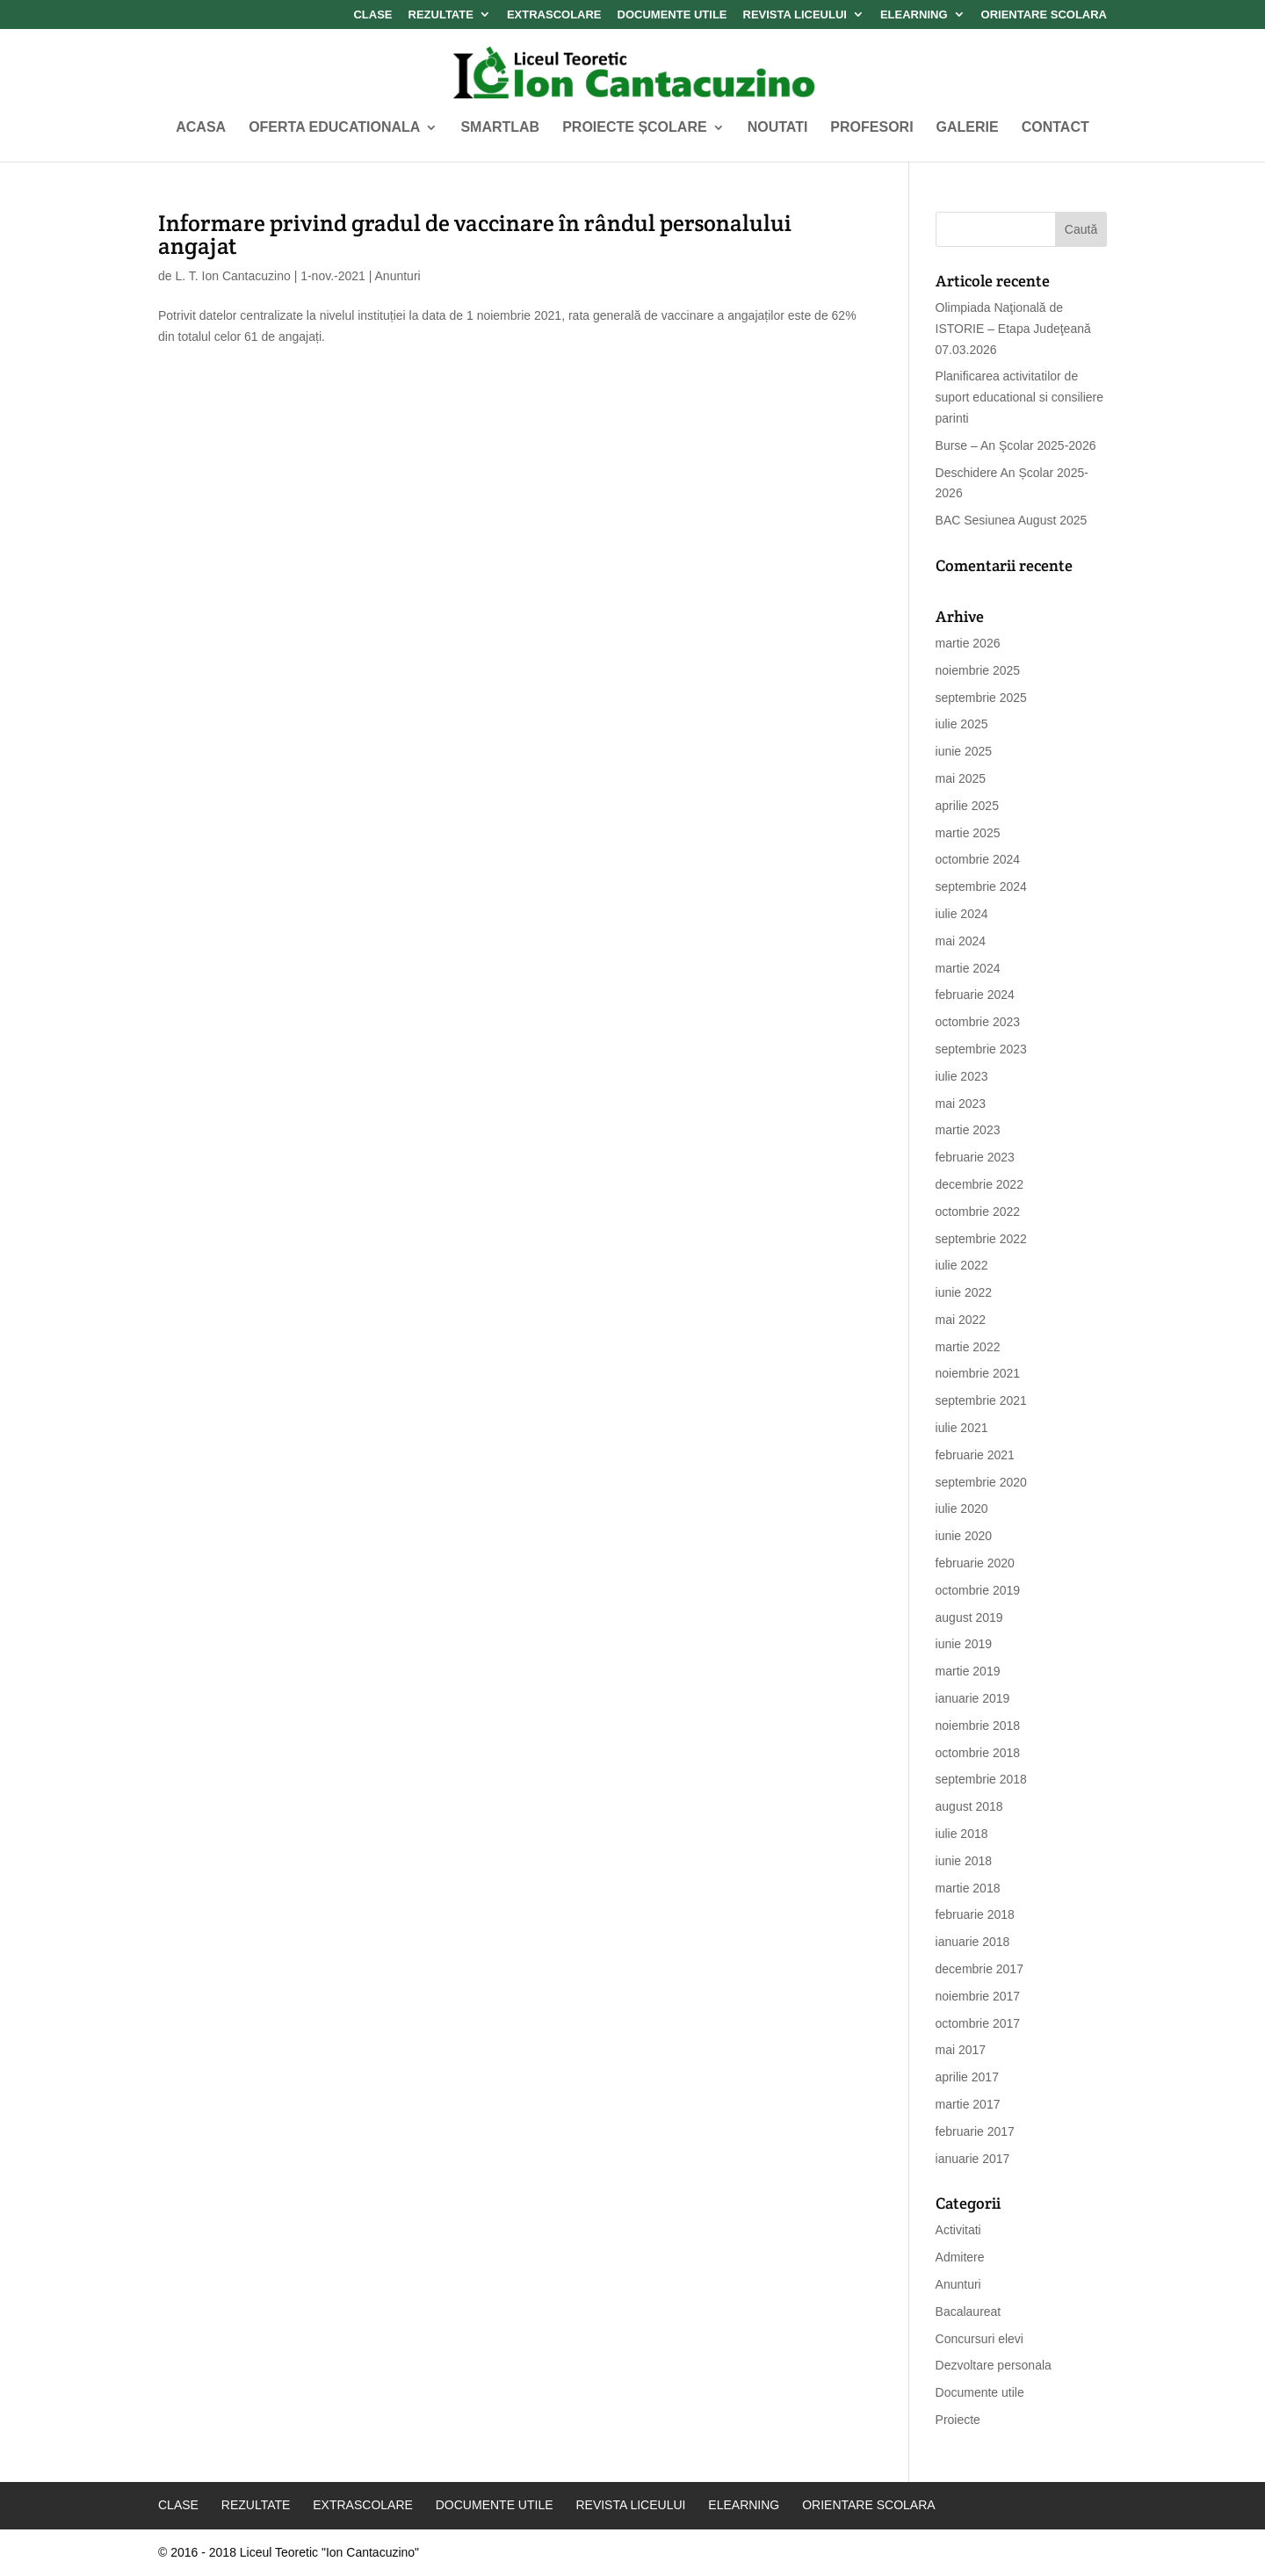  I want to click on L. T. Ion Cantacuzino, so click(232, 276).